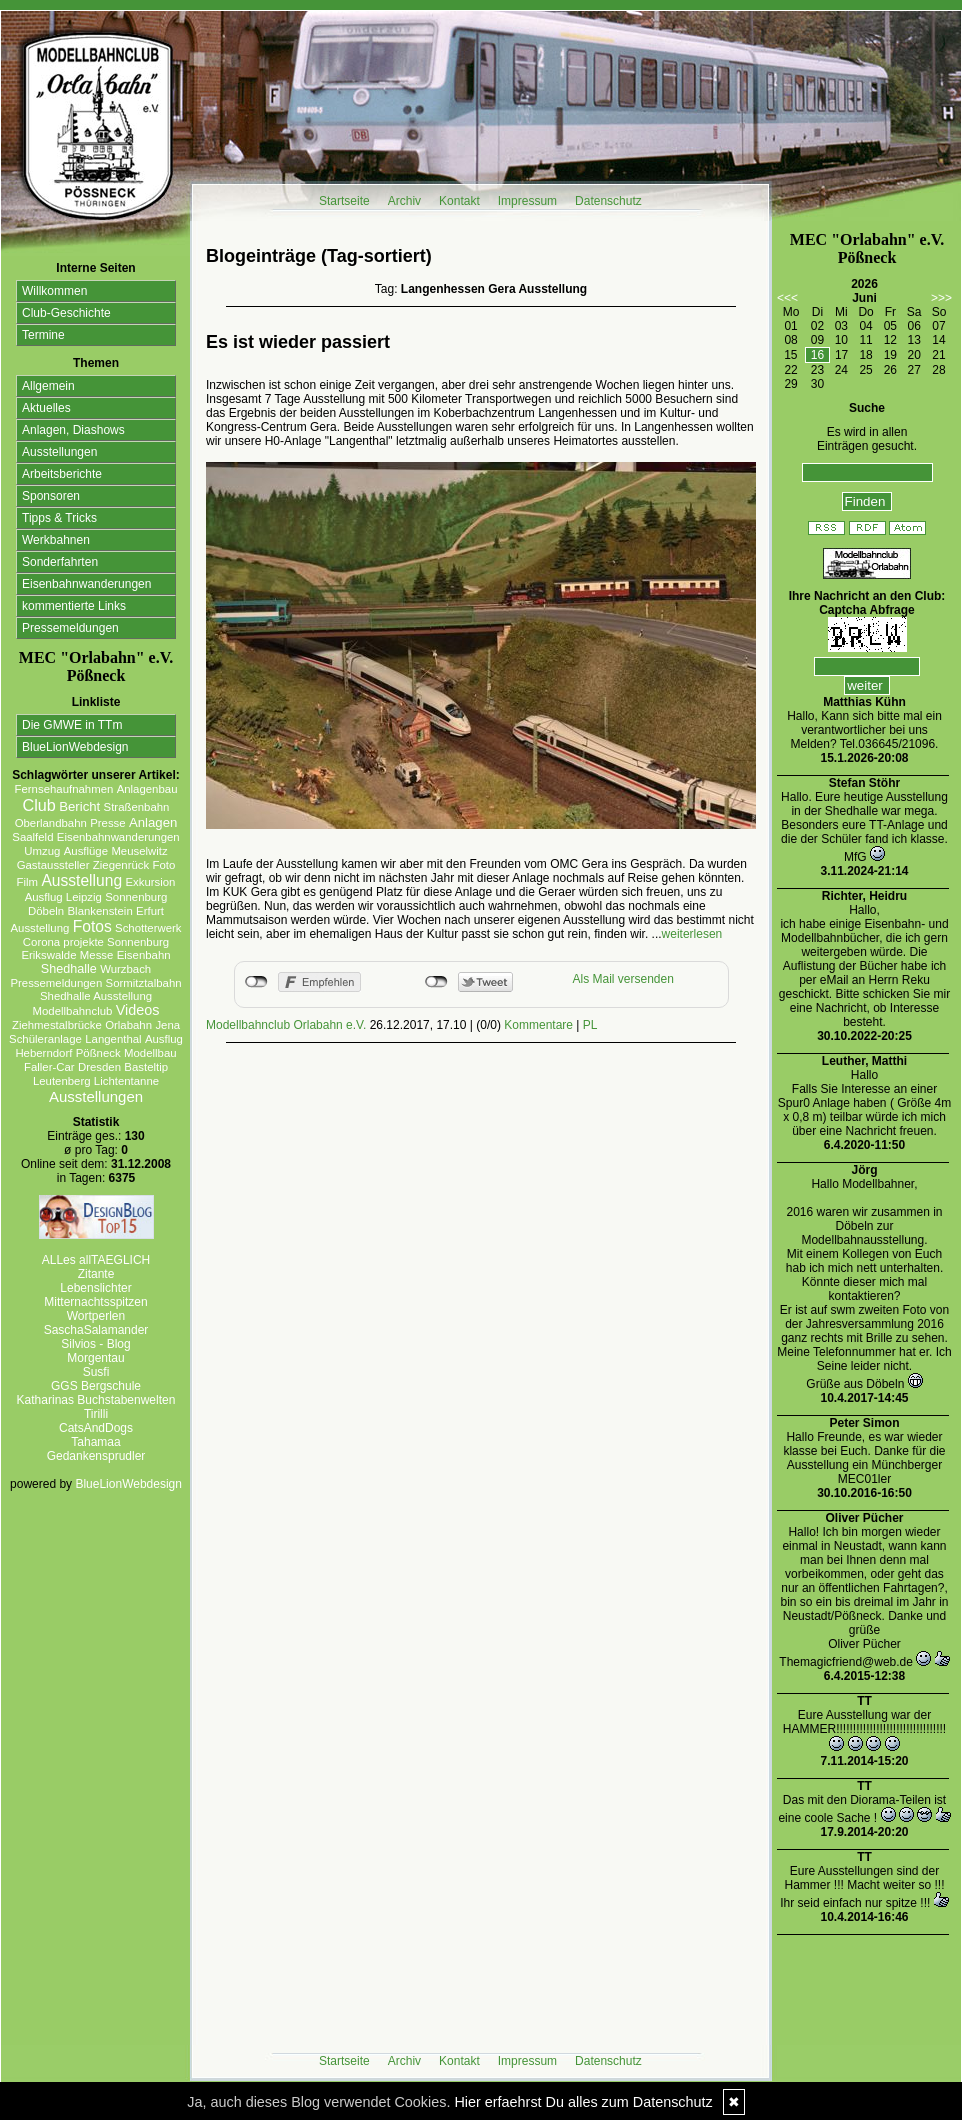 The image size is (962, 2120). Describe the element at coordinates (623, 979) in the screenshot. I see `Als Mail versenden` at that location.